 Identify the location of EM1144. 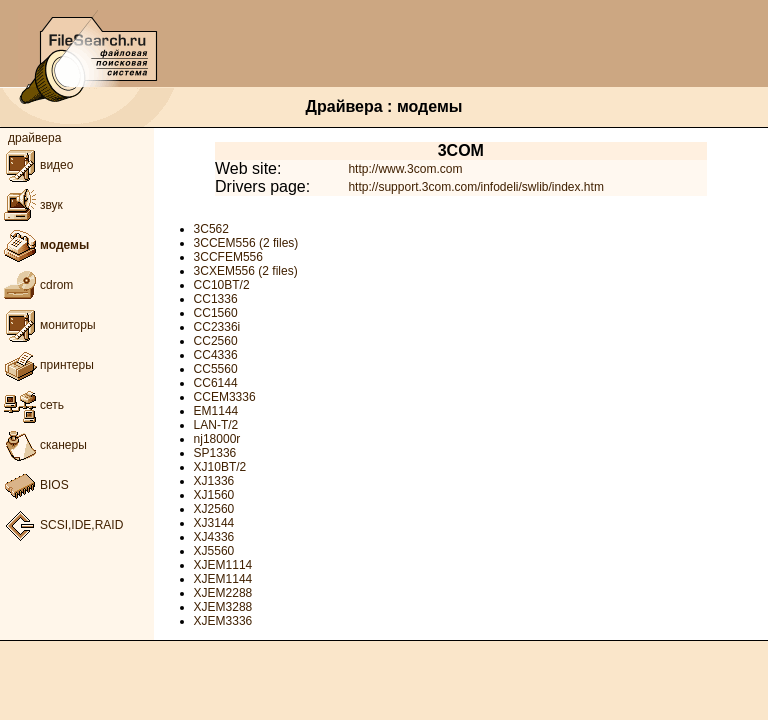
(216, 411).